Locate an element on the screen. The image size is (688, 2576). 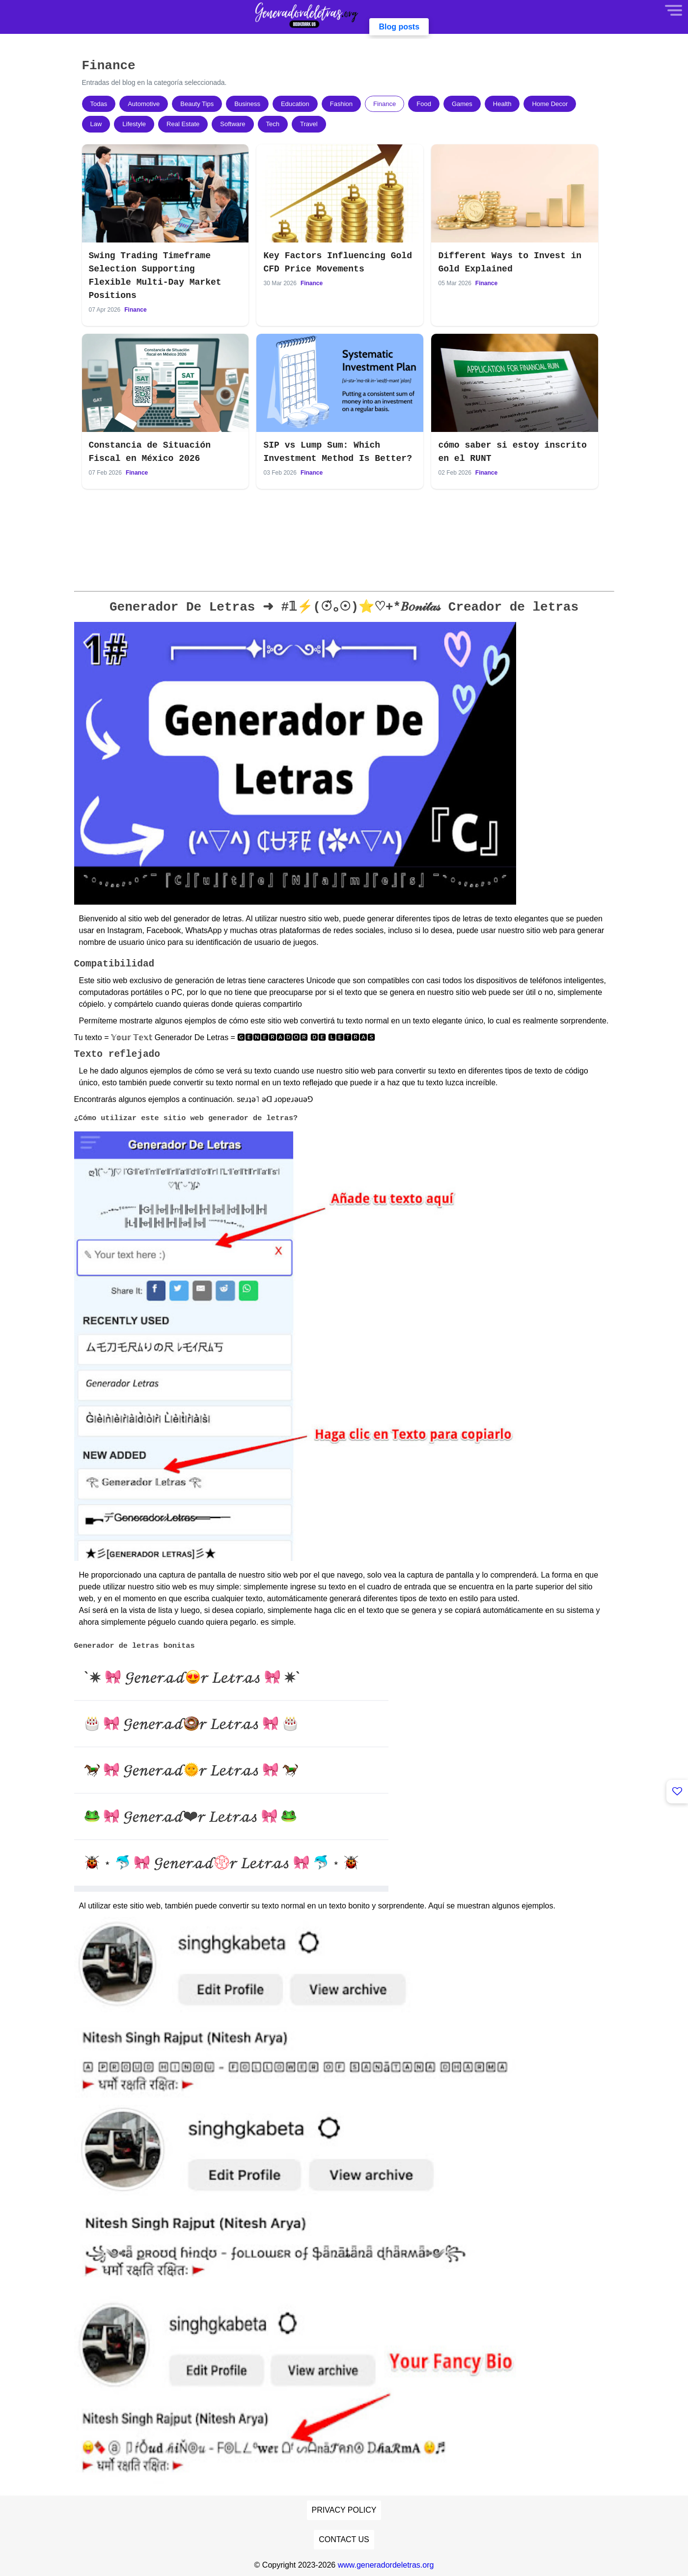
Education is located at coordinates (295, 103).